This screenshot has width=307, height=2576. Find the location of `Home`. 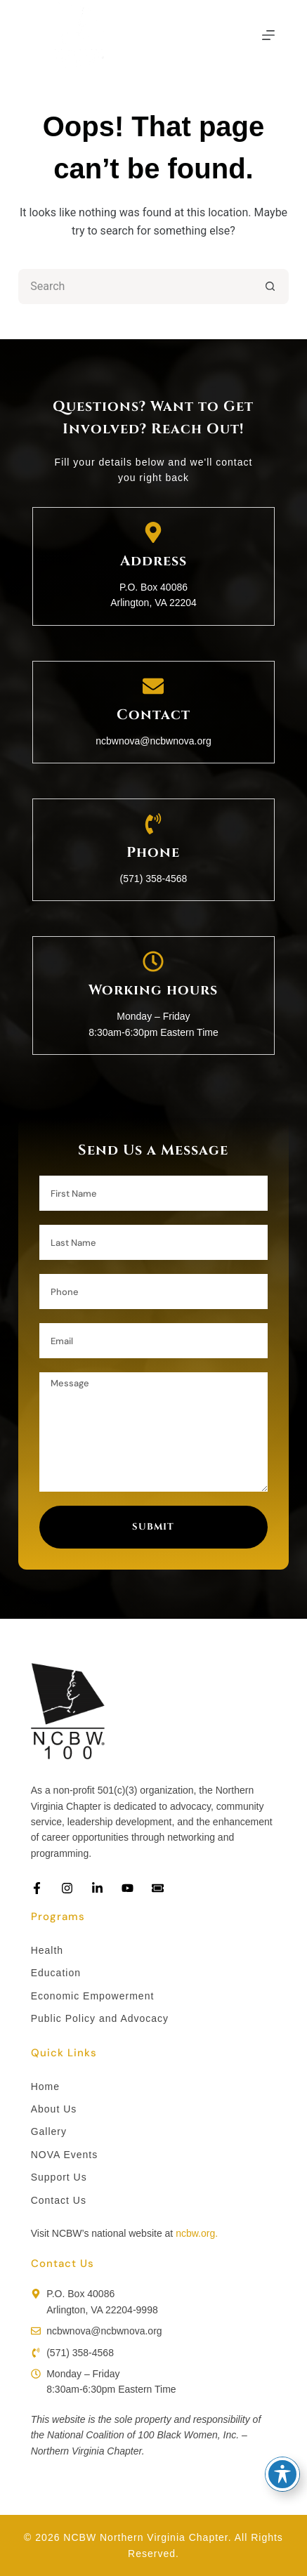

Home is located at coordinates (45, 2086).